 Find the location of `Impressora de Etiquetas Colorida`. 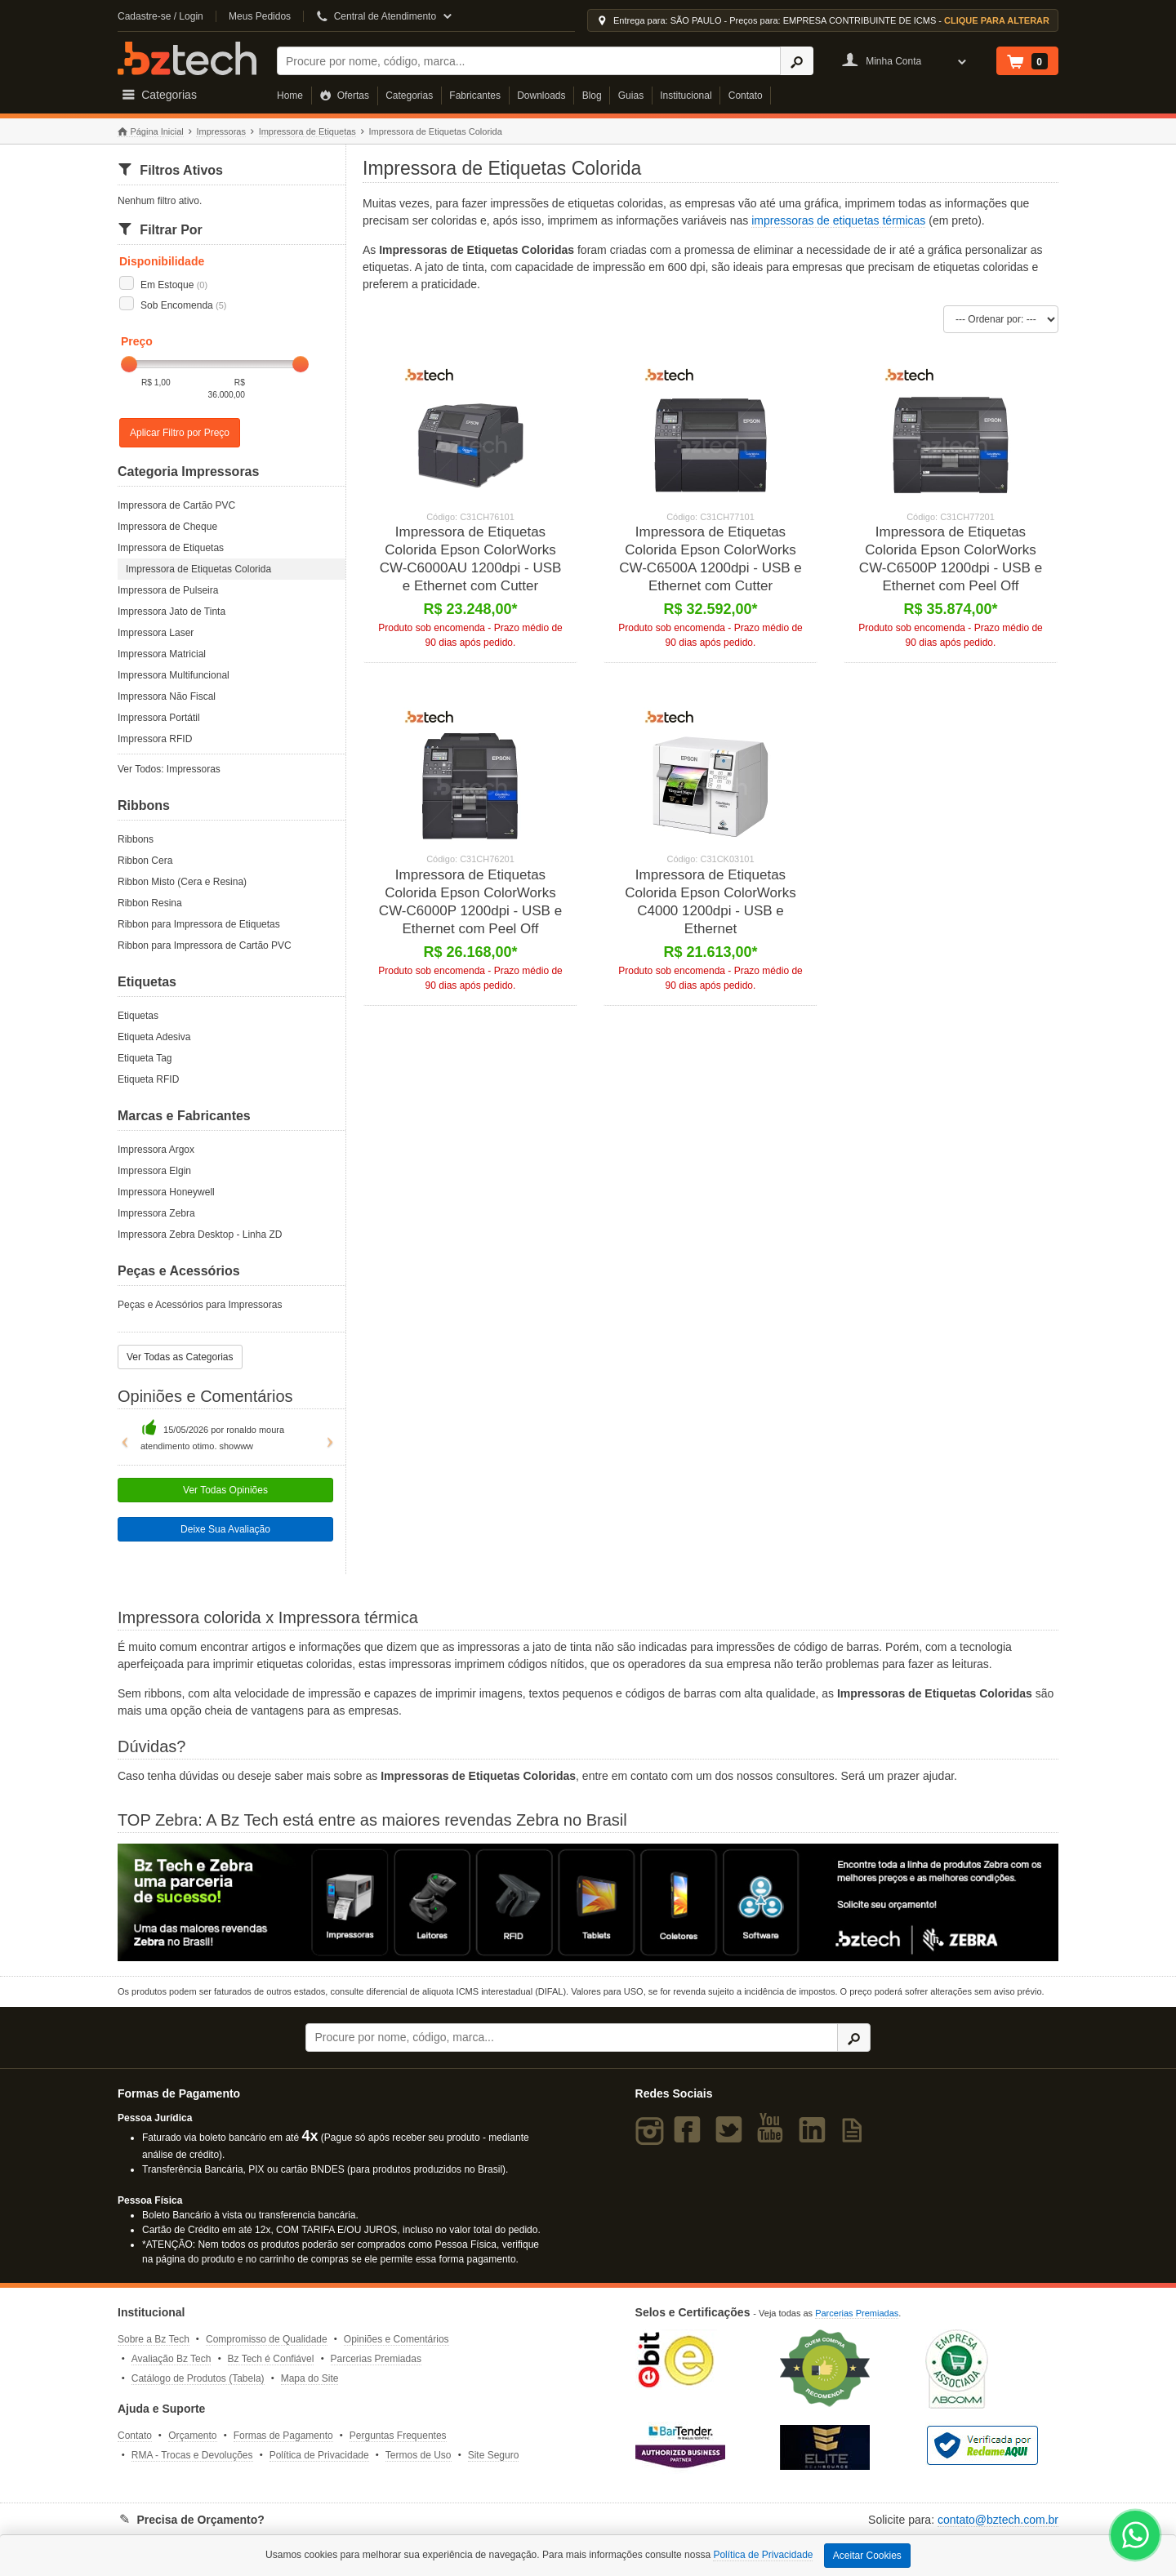

Impressora de Etiquetas Colorida is located at coordinates (198, 569).